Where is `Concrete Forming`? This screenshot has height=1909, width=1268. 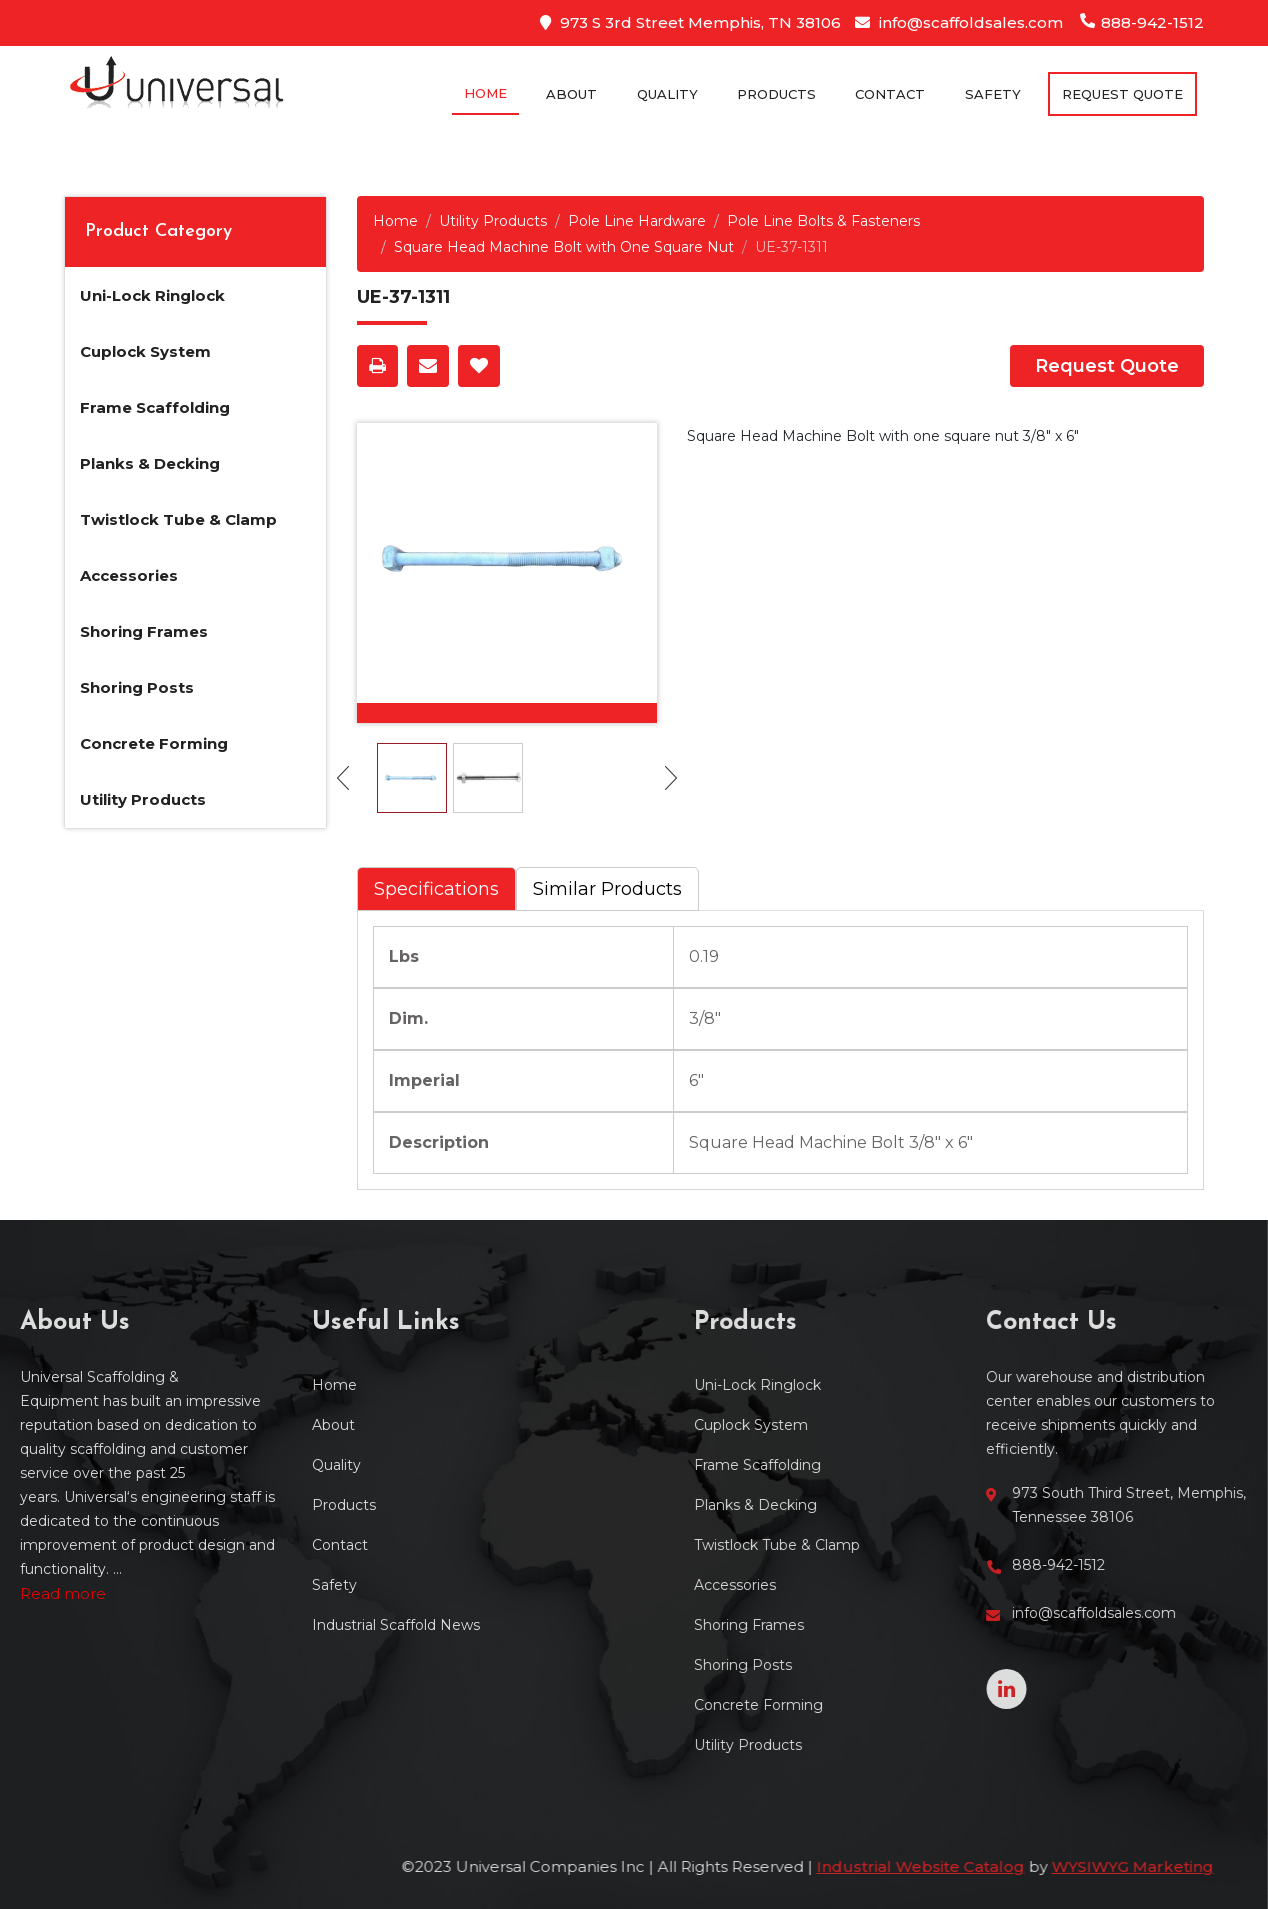 Concrete Forming is located at coordinates (154, 743).